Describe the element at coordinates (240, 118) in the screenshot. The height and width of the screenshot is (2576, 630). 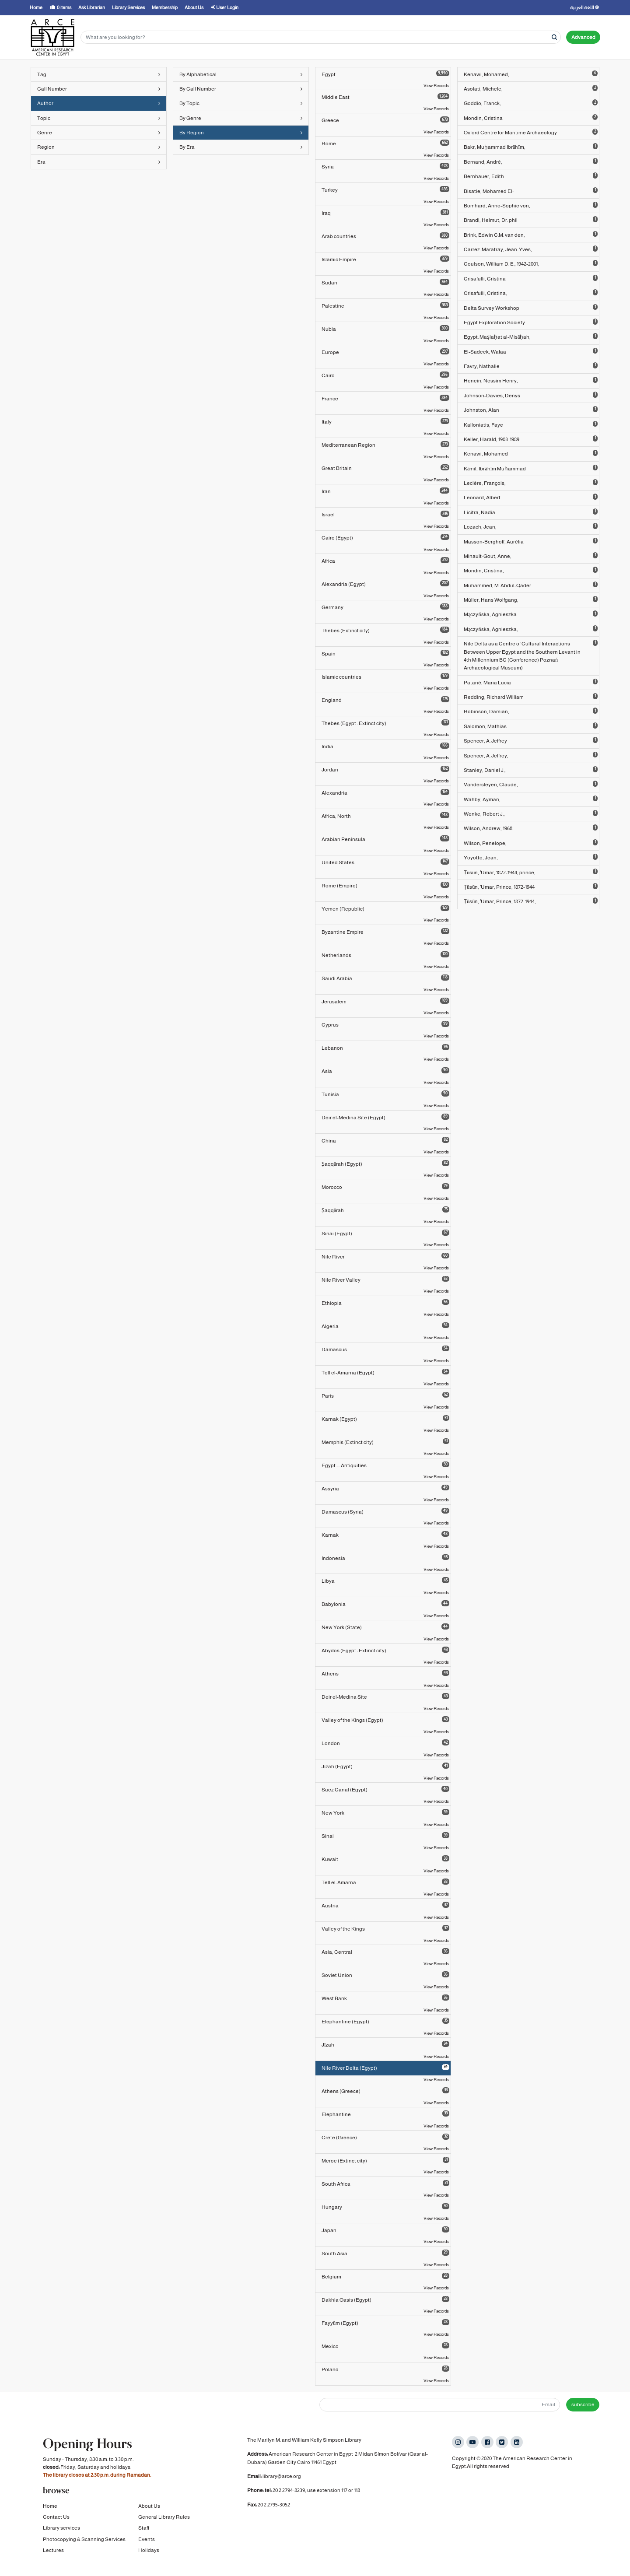
I see `By Genre` at that location.